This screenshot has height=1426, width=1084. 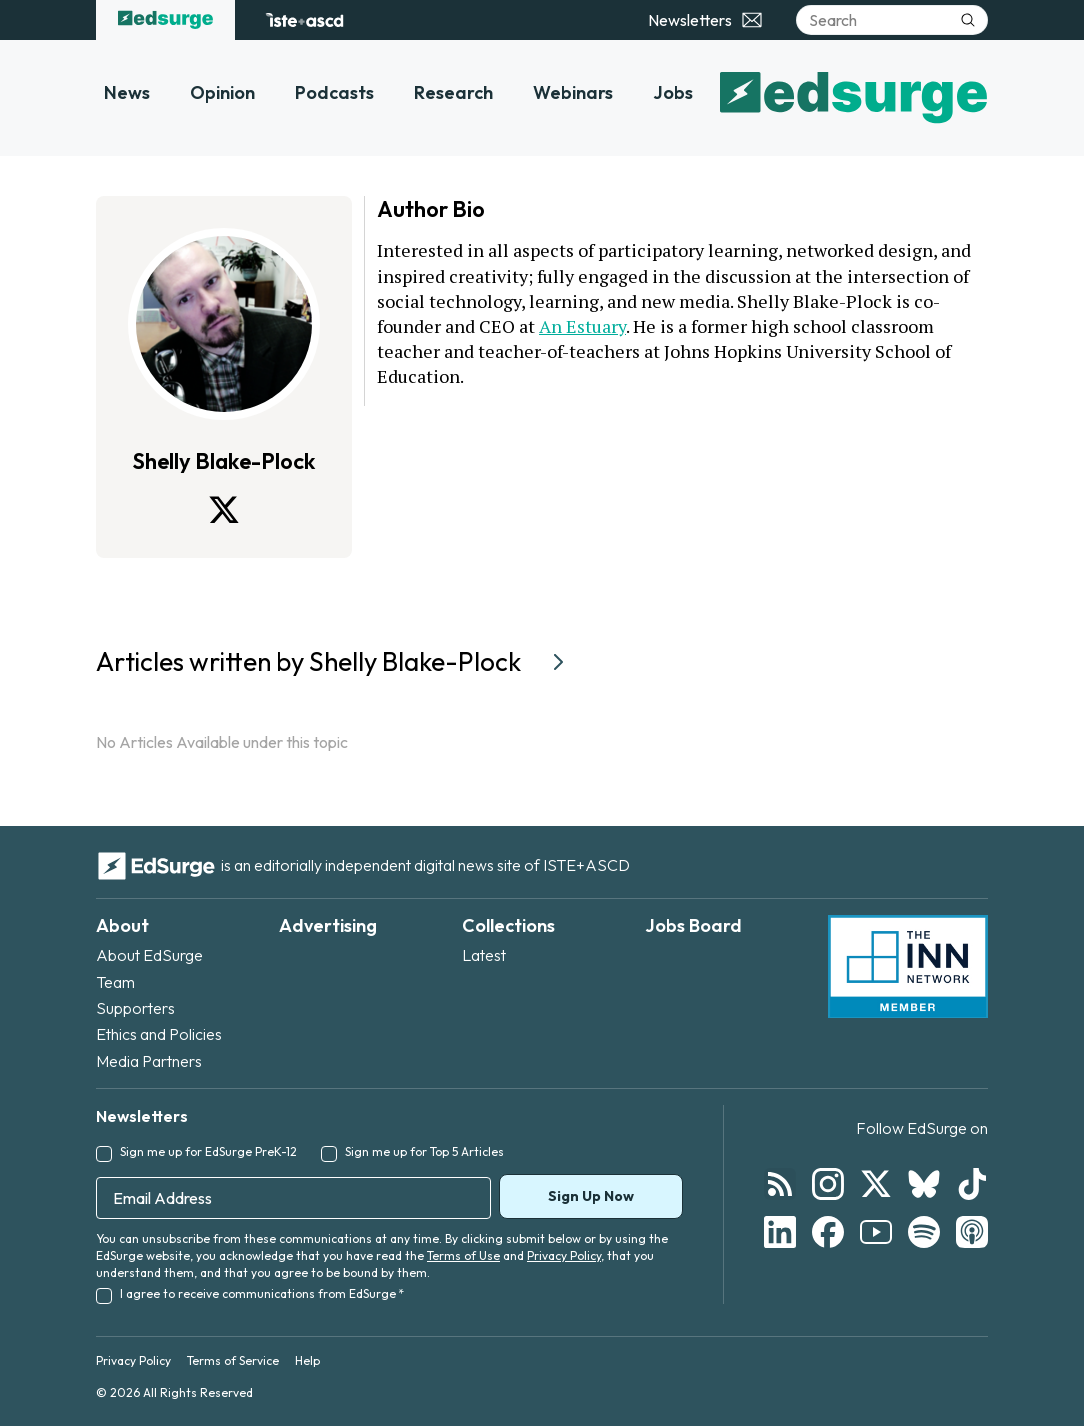 I want to click on [Submit search], so click(x=968, y=20).